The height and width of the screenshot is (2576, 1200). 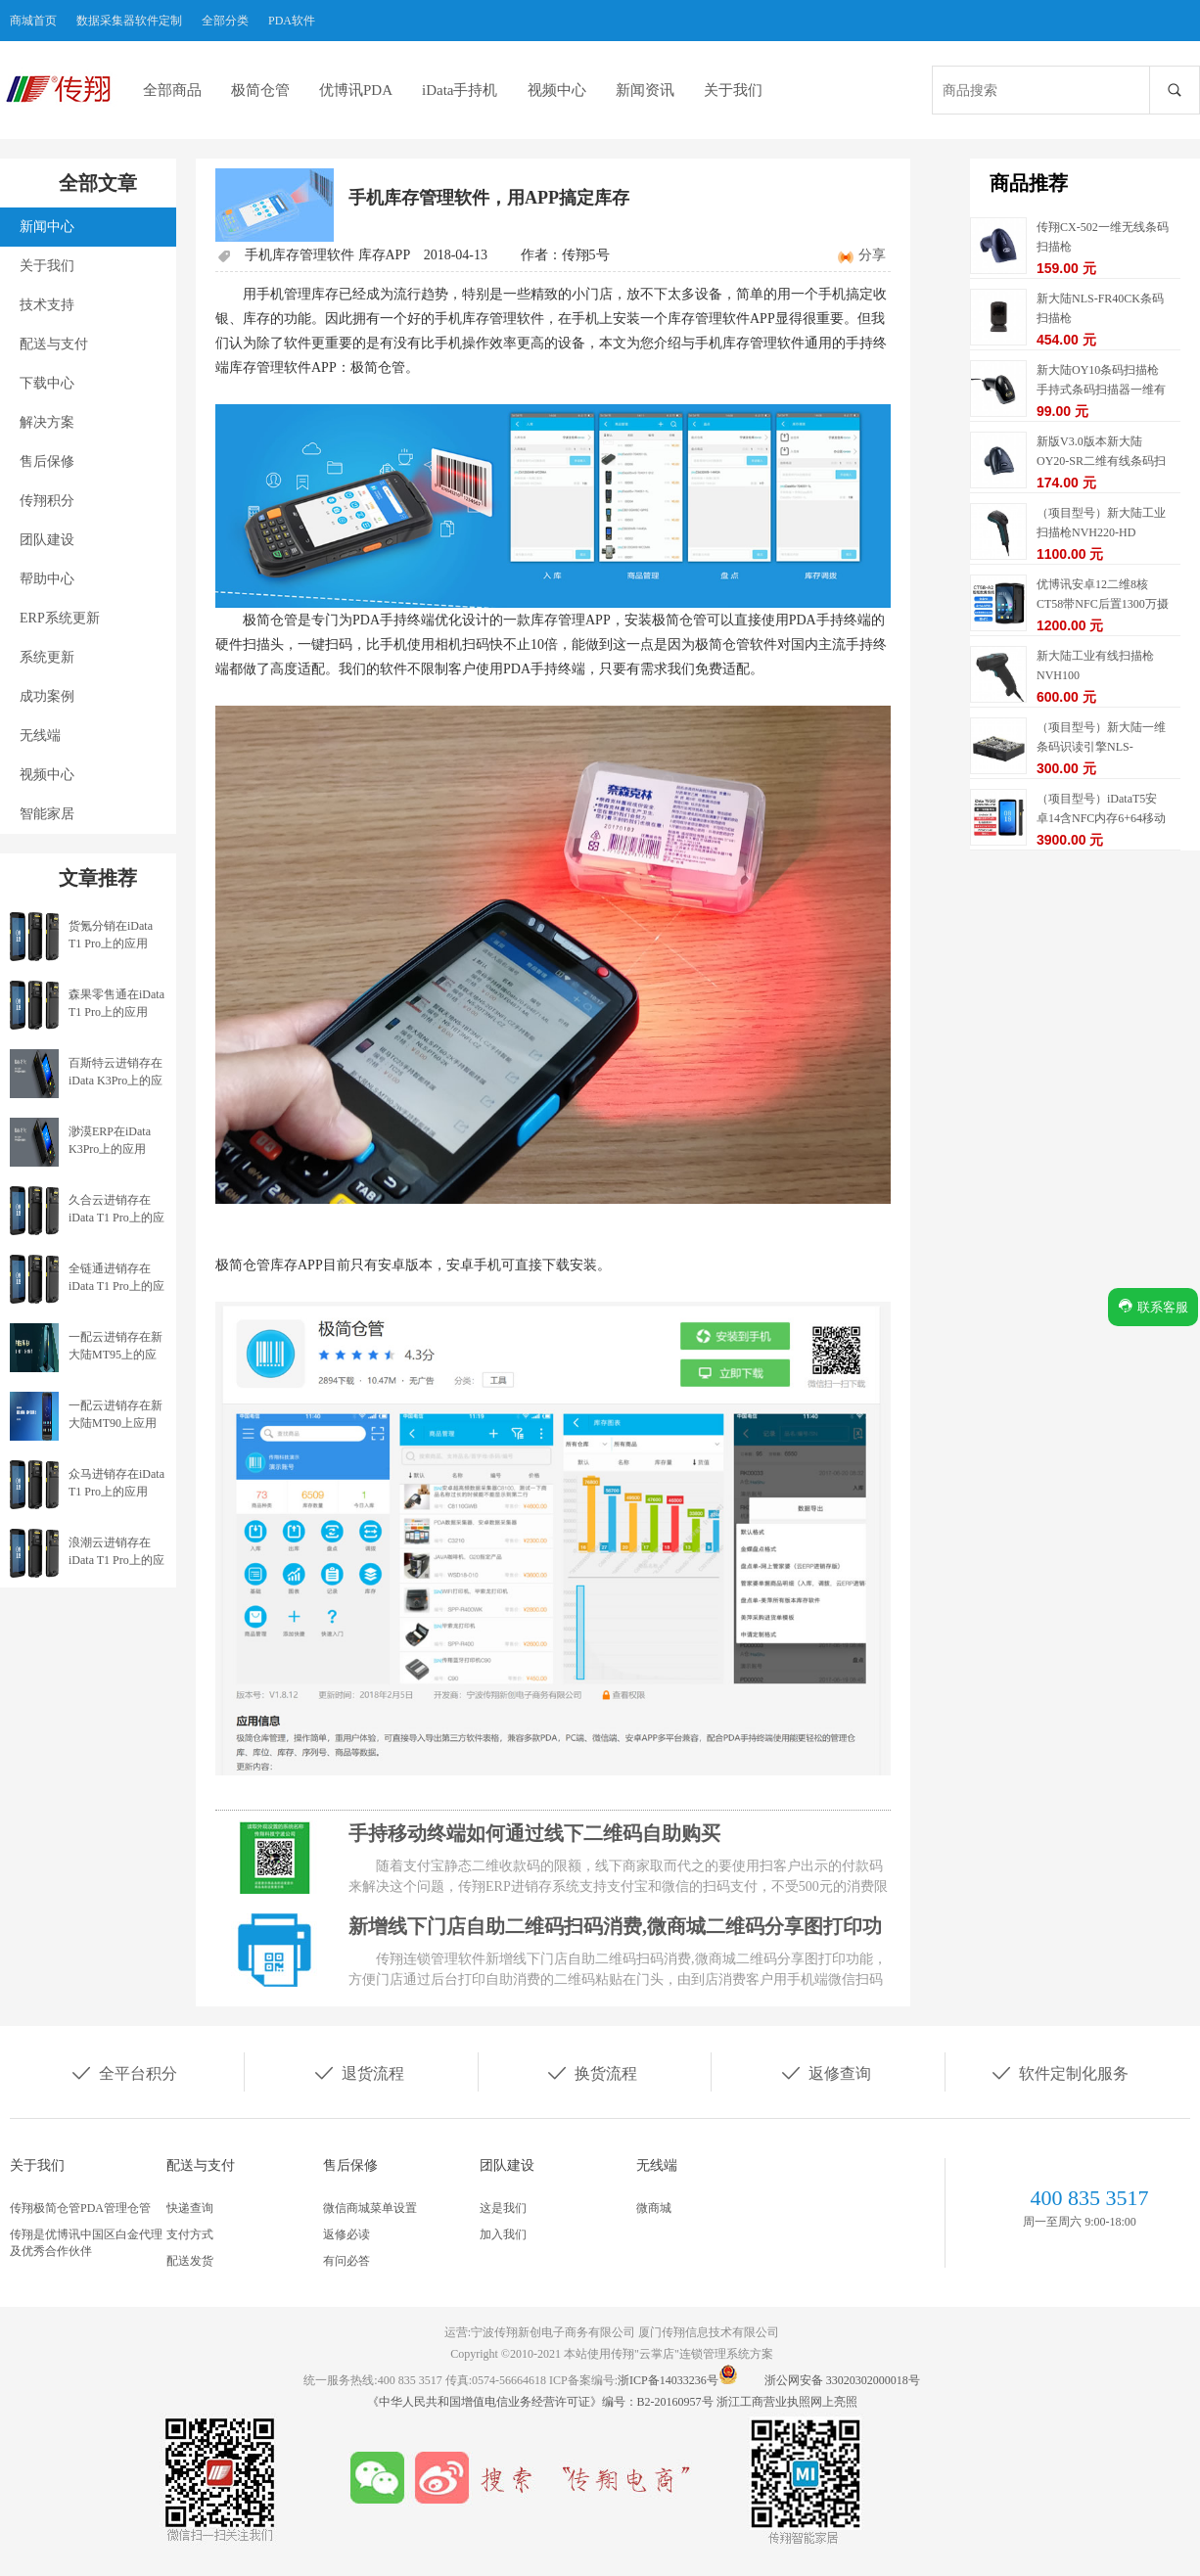 What do you see at coordinates (47, 579) in the screenshot?
I see `帮助中心` at bounding box center [47, 579].